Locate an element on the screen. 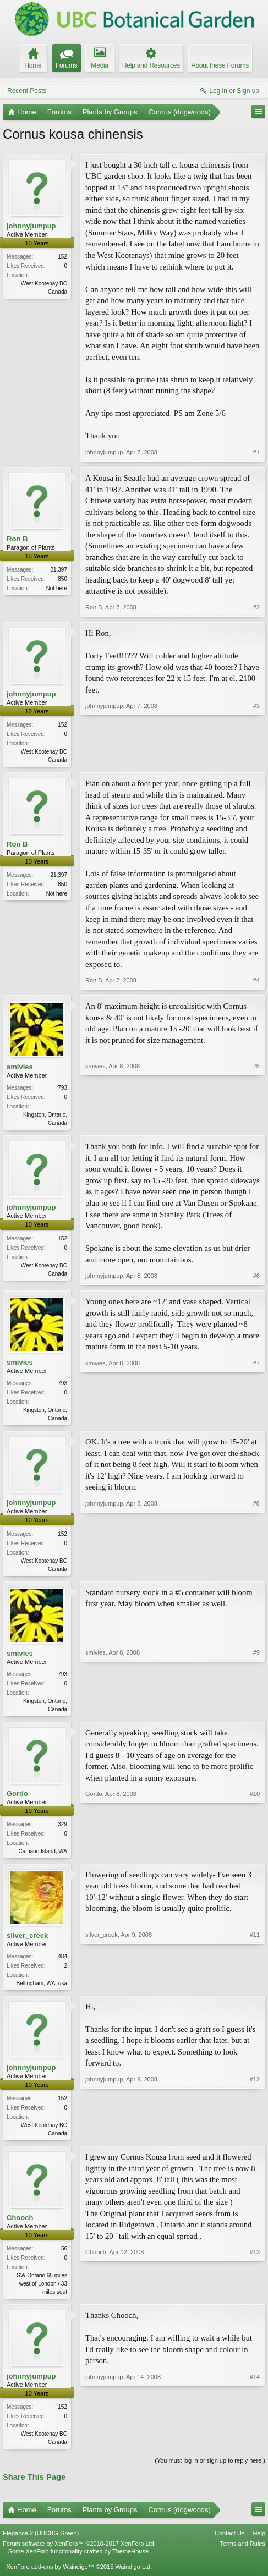 Image resolution: width=268 pixels, height=2576 pixels. #4 is located at coordinates (256, 981).